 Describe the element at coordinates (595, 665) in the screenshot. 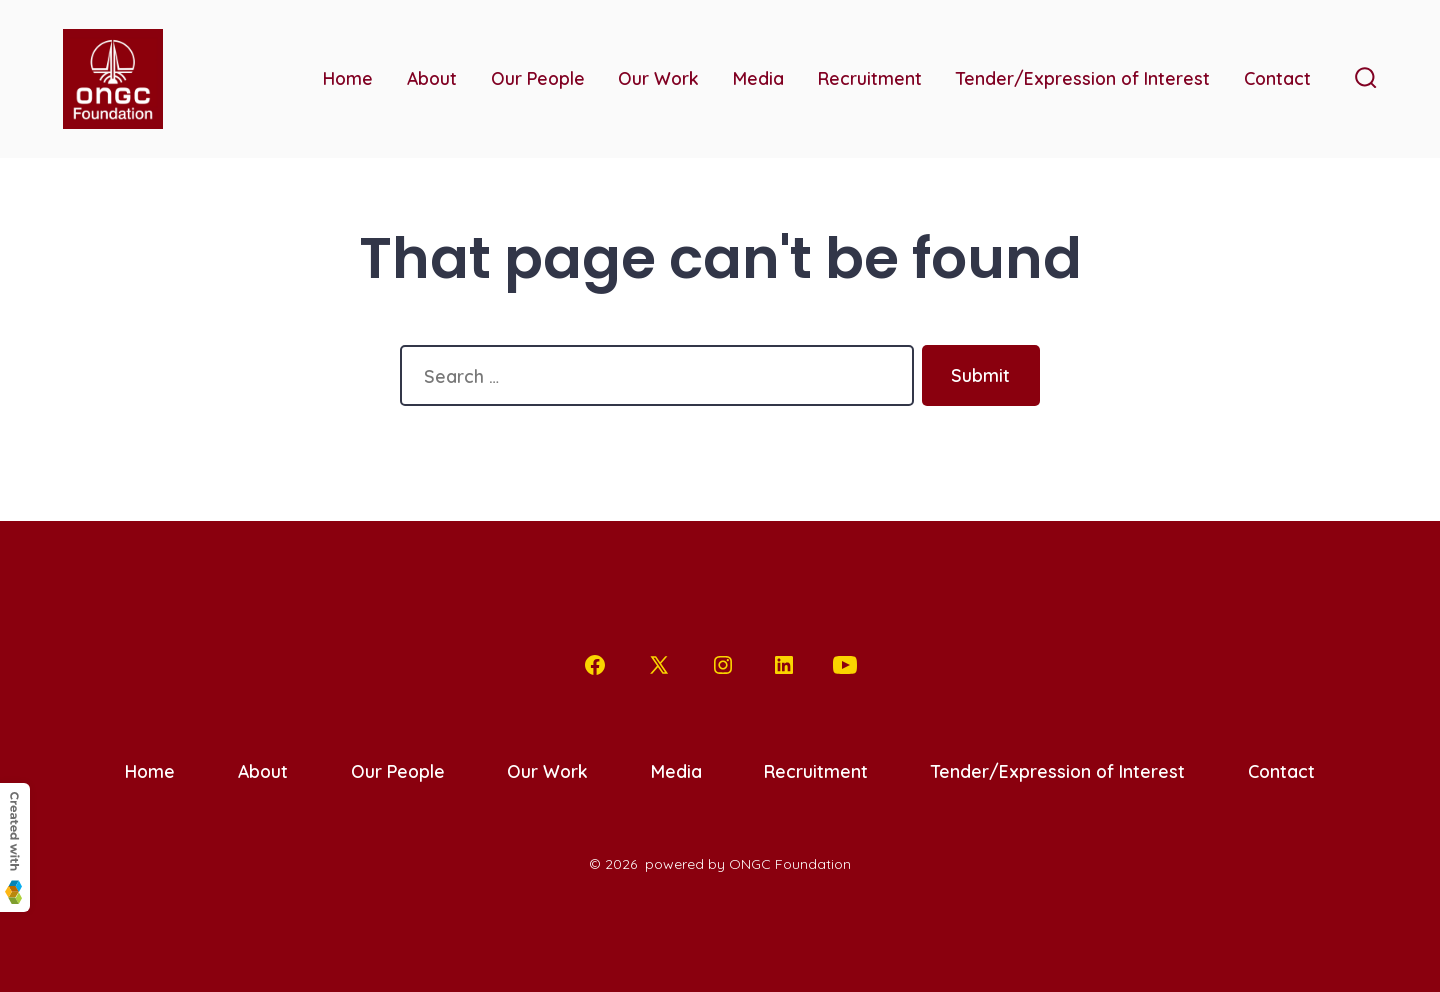

I see `[Open Facebook in a new tab]` at that location.